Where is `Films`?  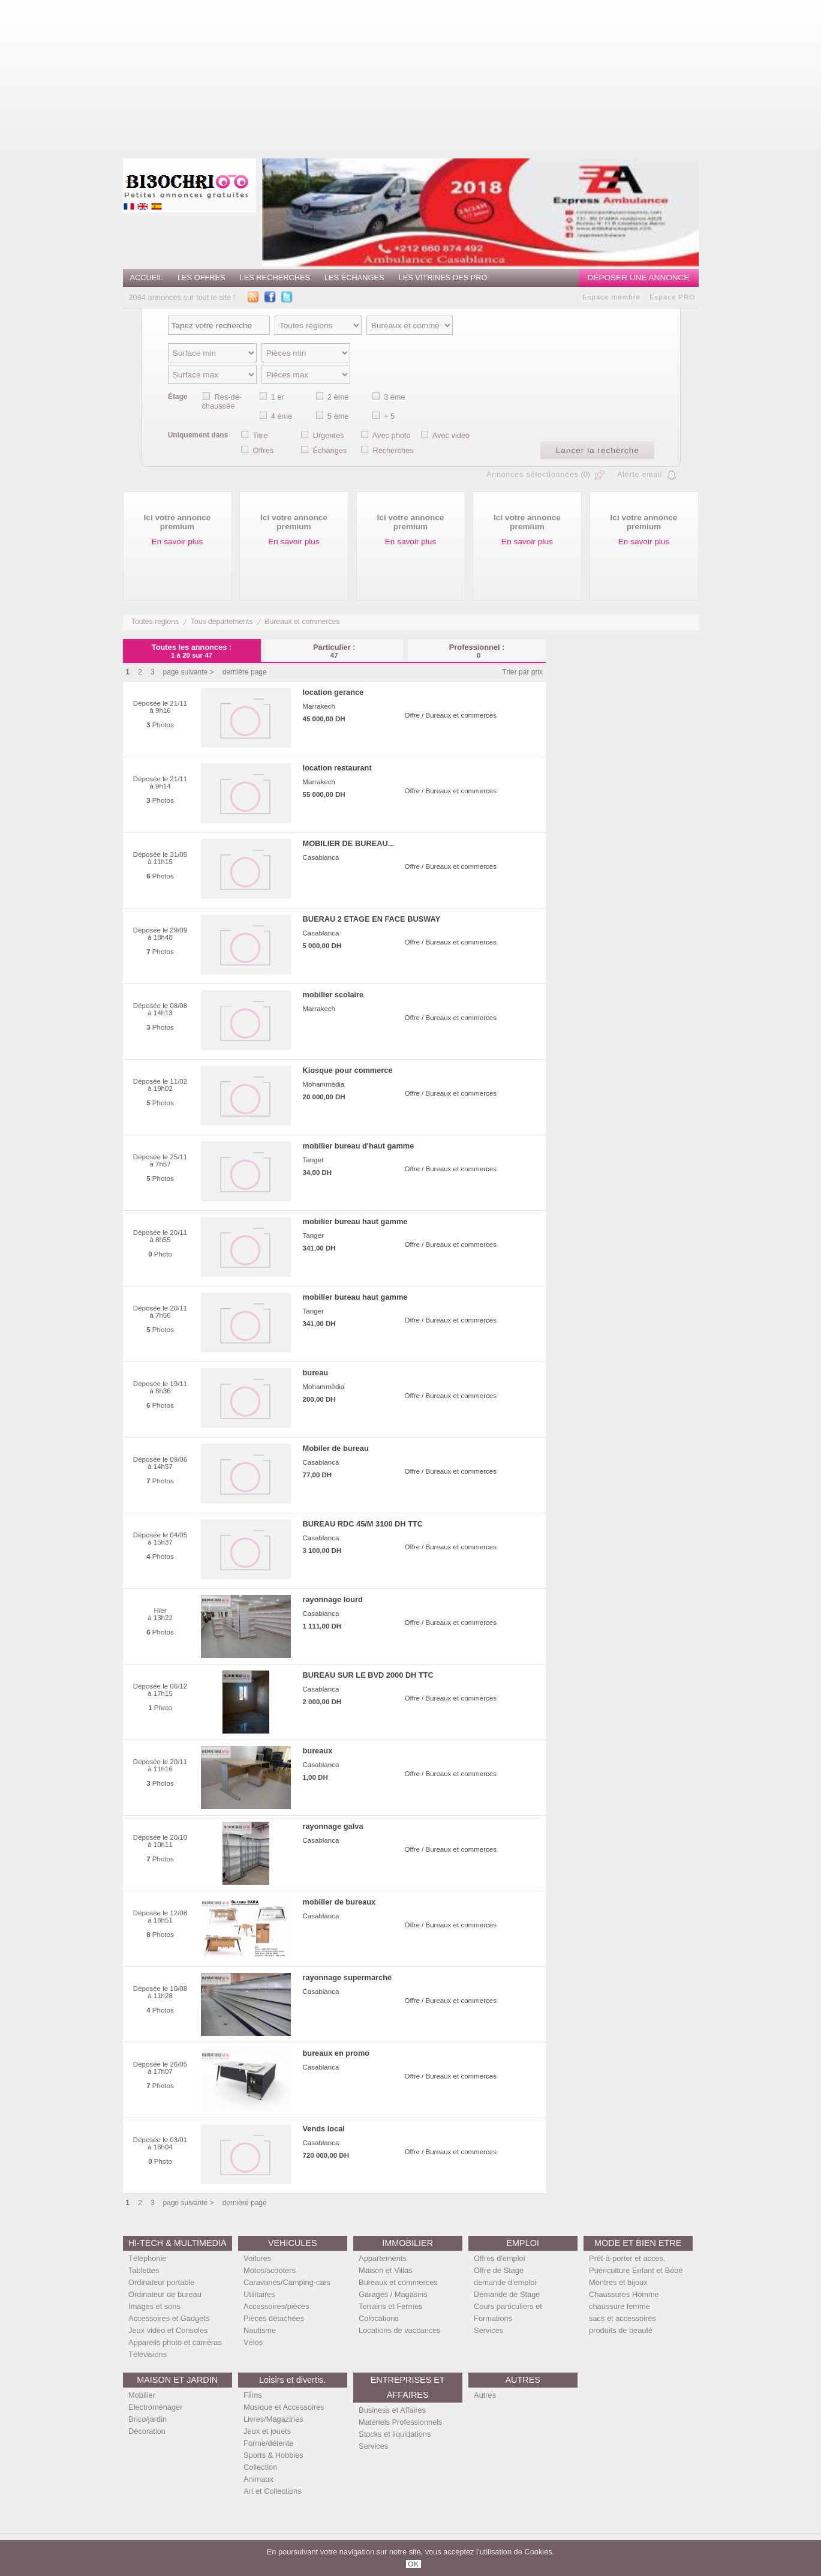 Films is located at coordinates (252, 2395).